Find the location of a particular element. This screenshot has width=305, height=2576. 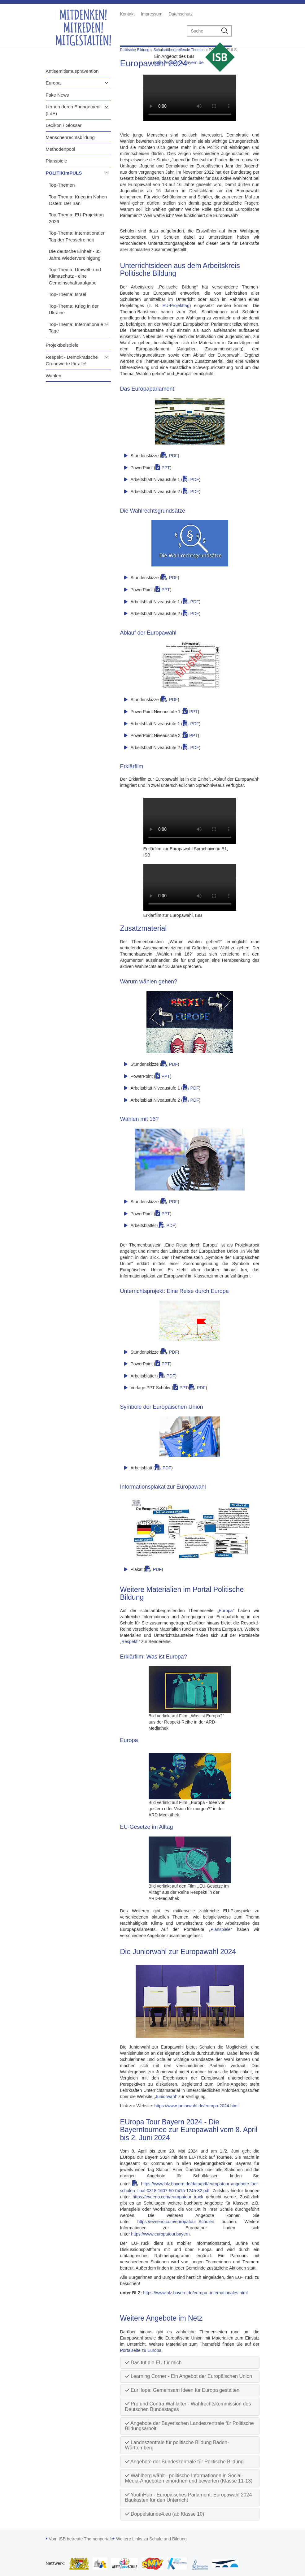

Lexikon / Glossar is located at coordinates (64, 125).